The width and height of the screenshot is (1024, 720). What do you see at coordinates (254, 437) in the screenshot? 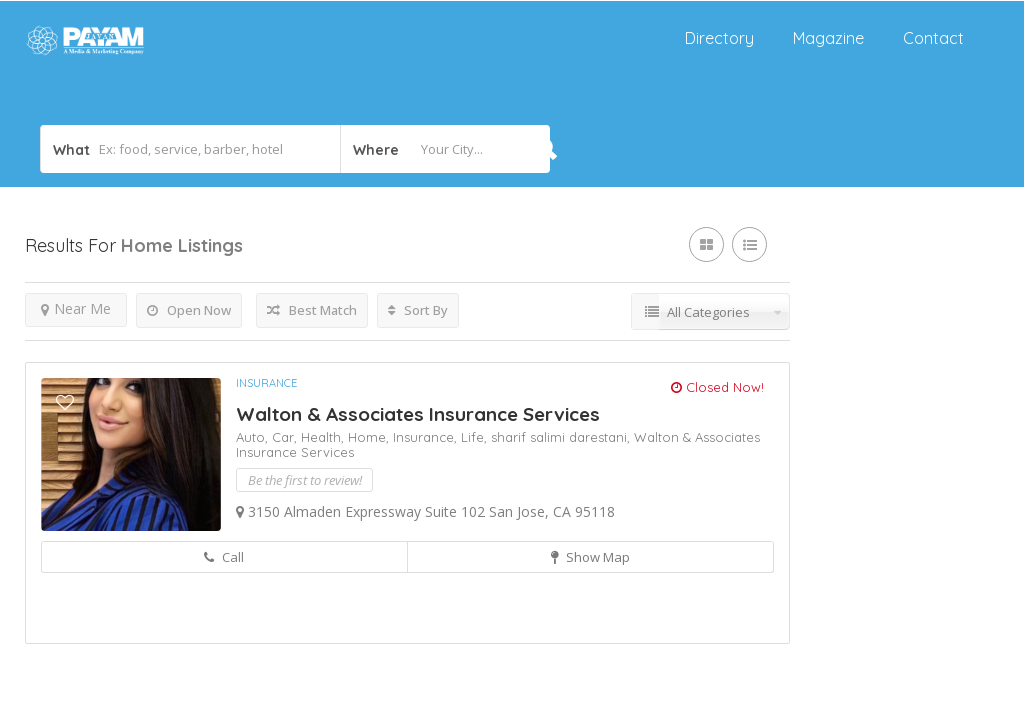
I see `Auto,` at bounding box center [254, 437].